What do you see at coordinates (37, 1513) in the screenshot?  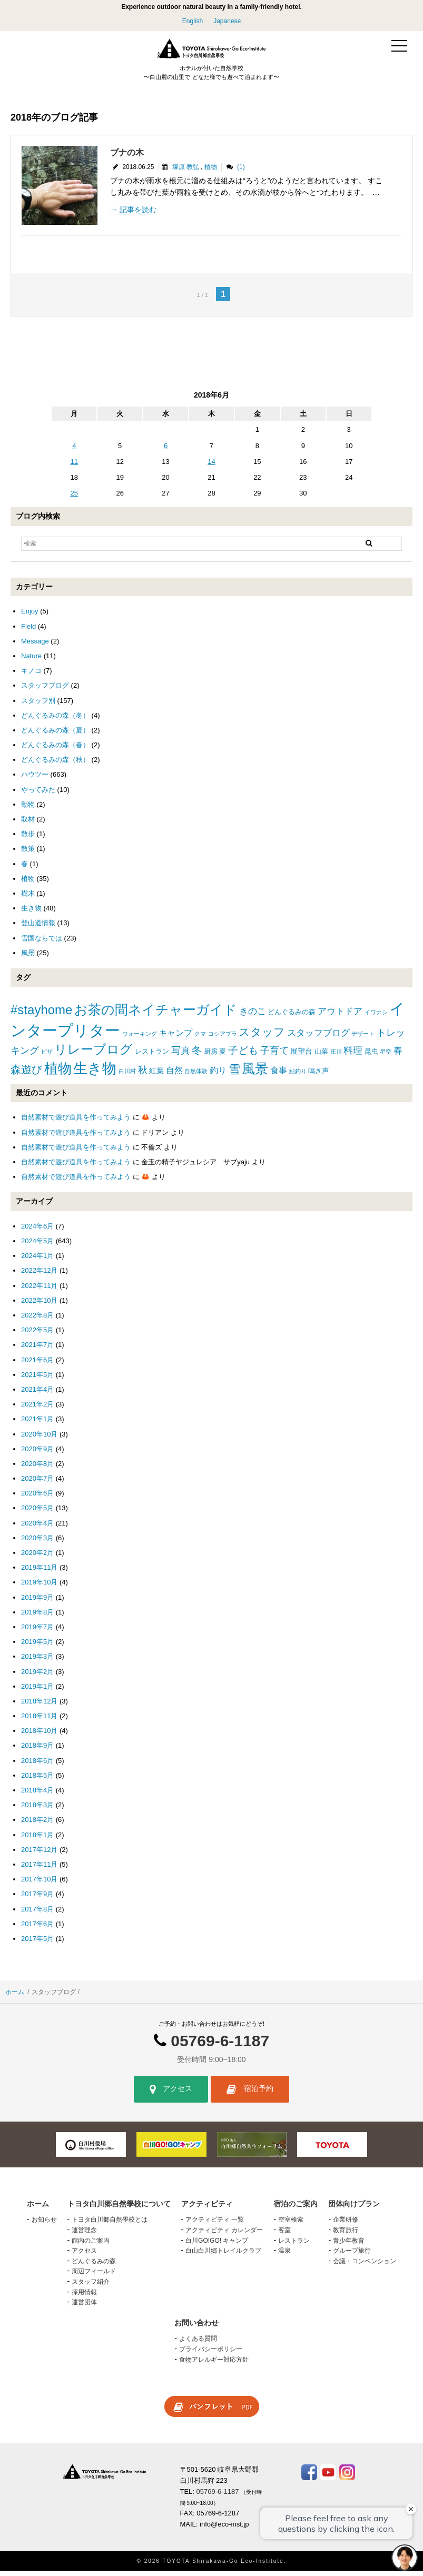 I see `2020年5月` at bounding box center [37, 1513].